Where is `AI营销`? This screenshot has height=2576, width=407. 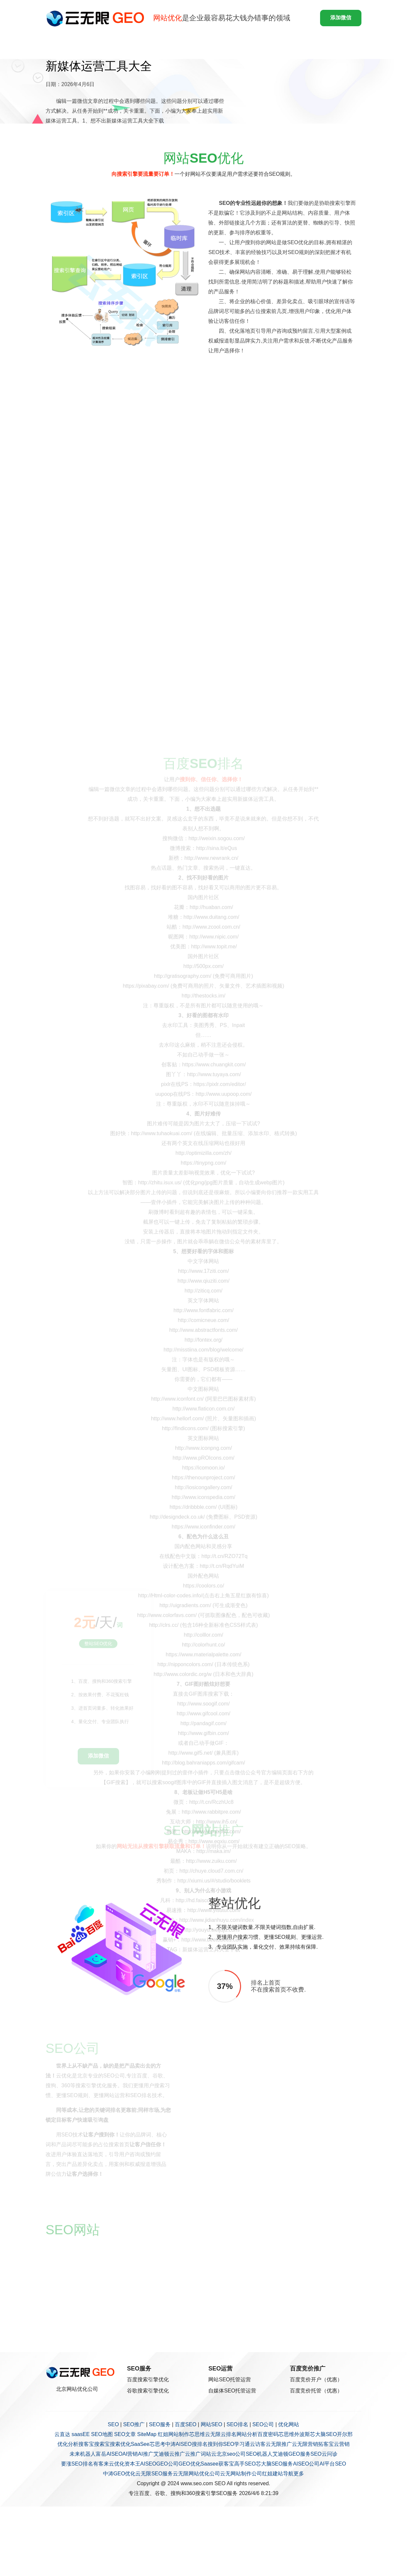 AI营销 is located at coordinates (130, 2454).